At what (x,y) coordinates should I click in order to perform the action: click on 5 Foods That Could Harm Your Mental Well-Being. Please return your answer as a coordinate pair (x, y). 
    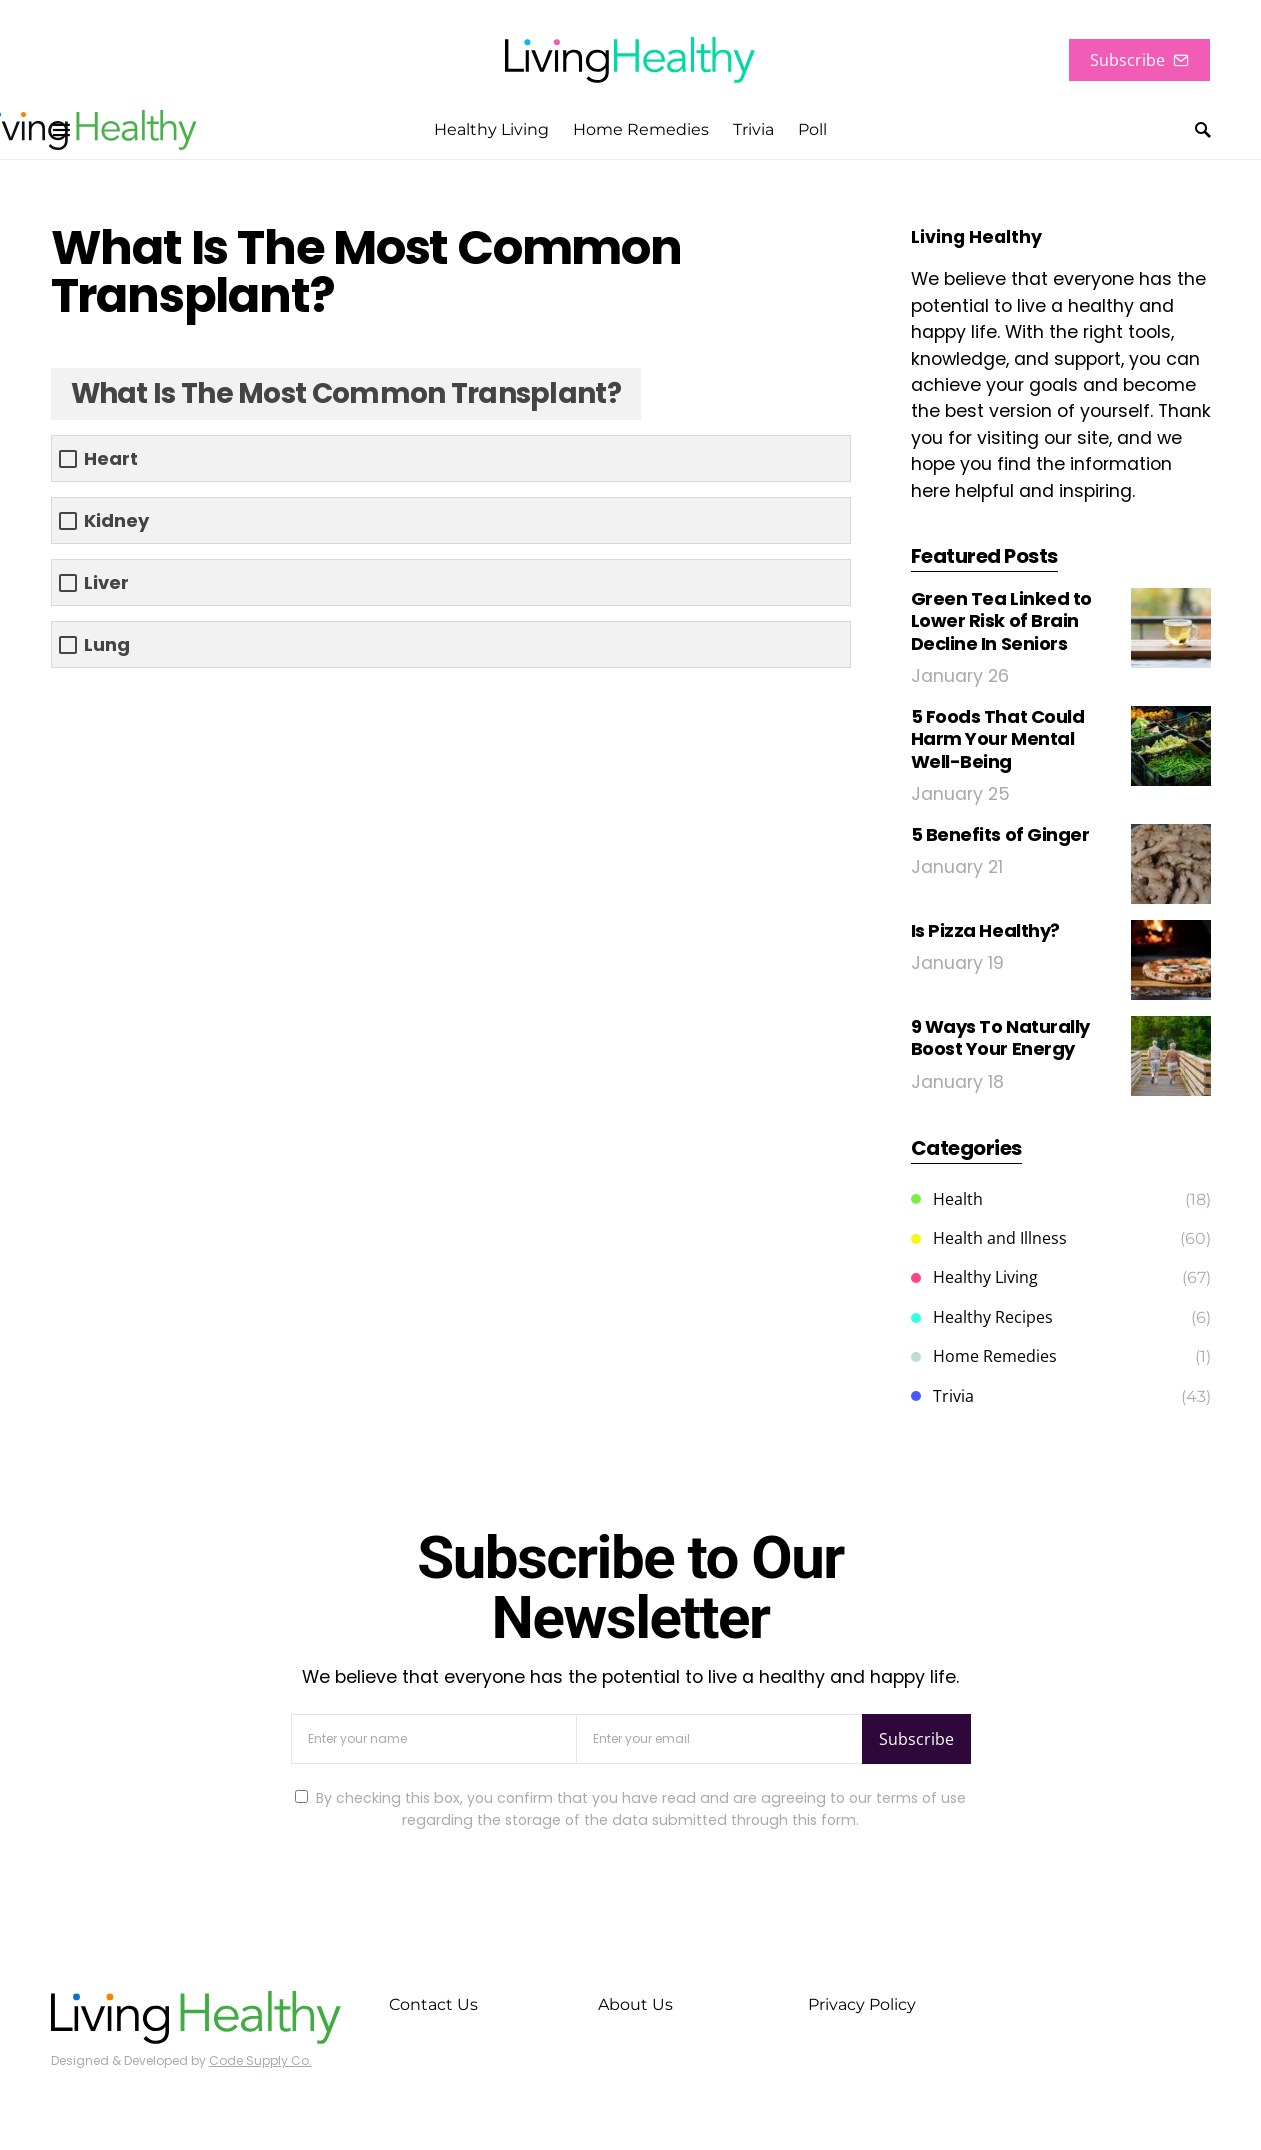
    Looking at the image, I should click on (998, 739).